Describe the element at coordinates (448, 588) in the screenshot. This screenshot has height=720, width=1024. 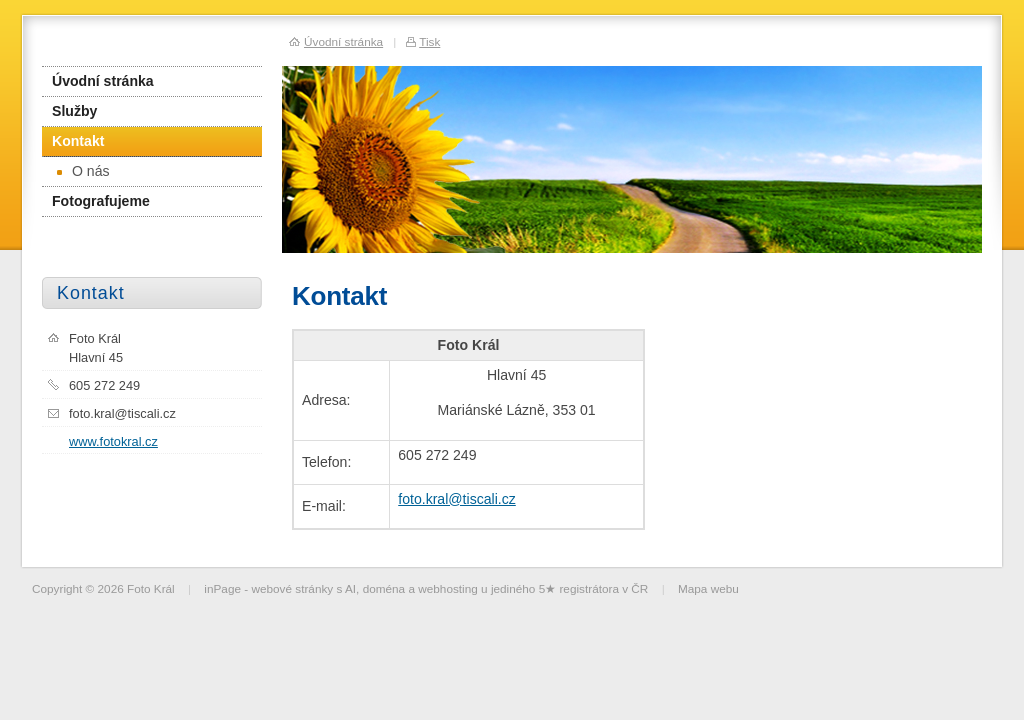
I see `webhosting` at that location.